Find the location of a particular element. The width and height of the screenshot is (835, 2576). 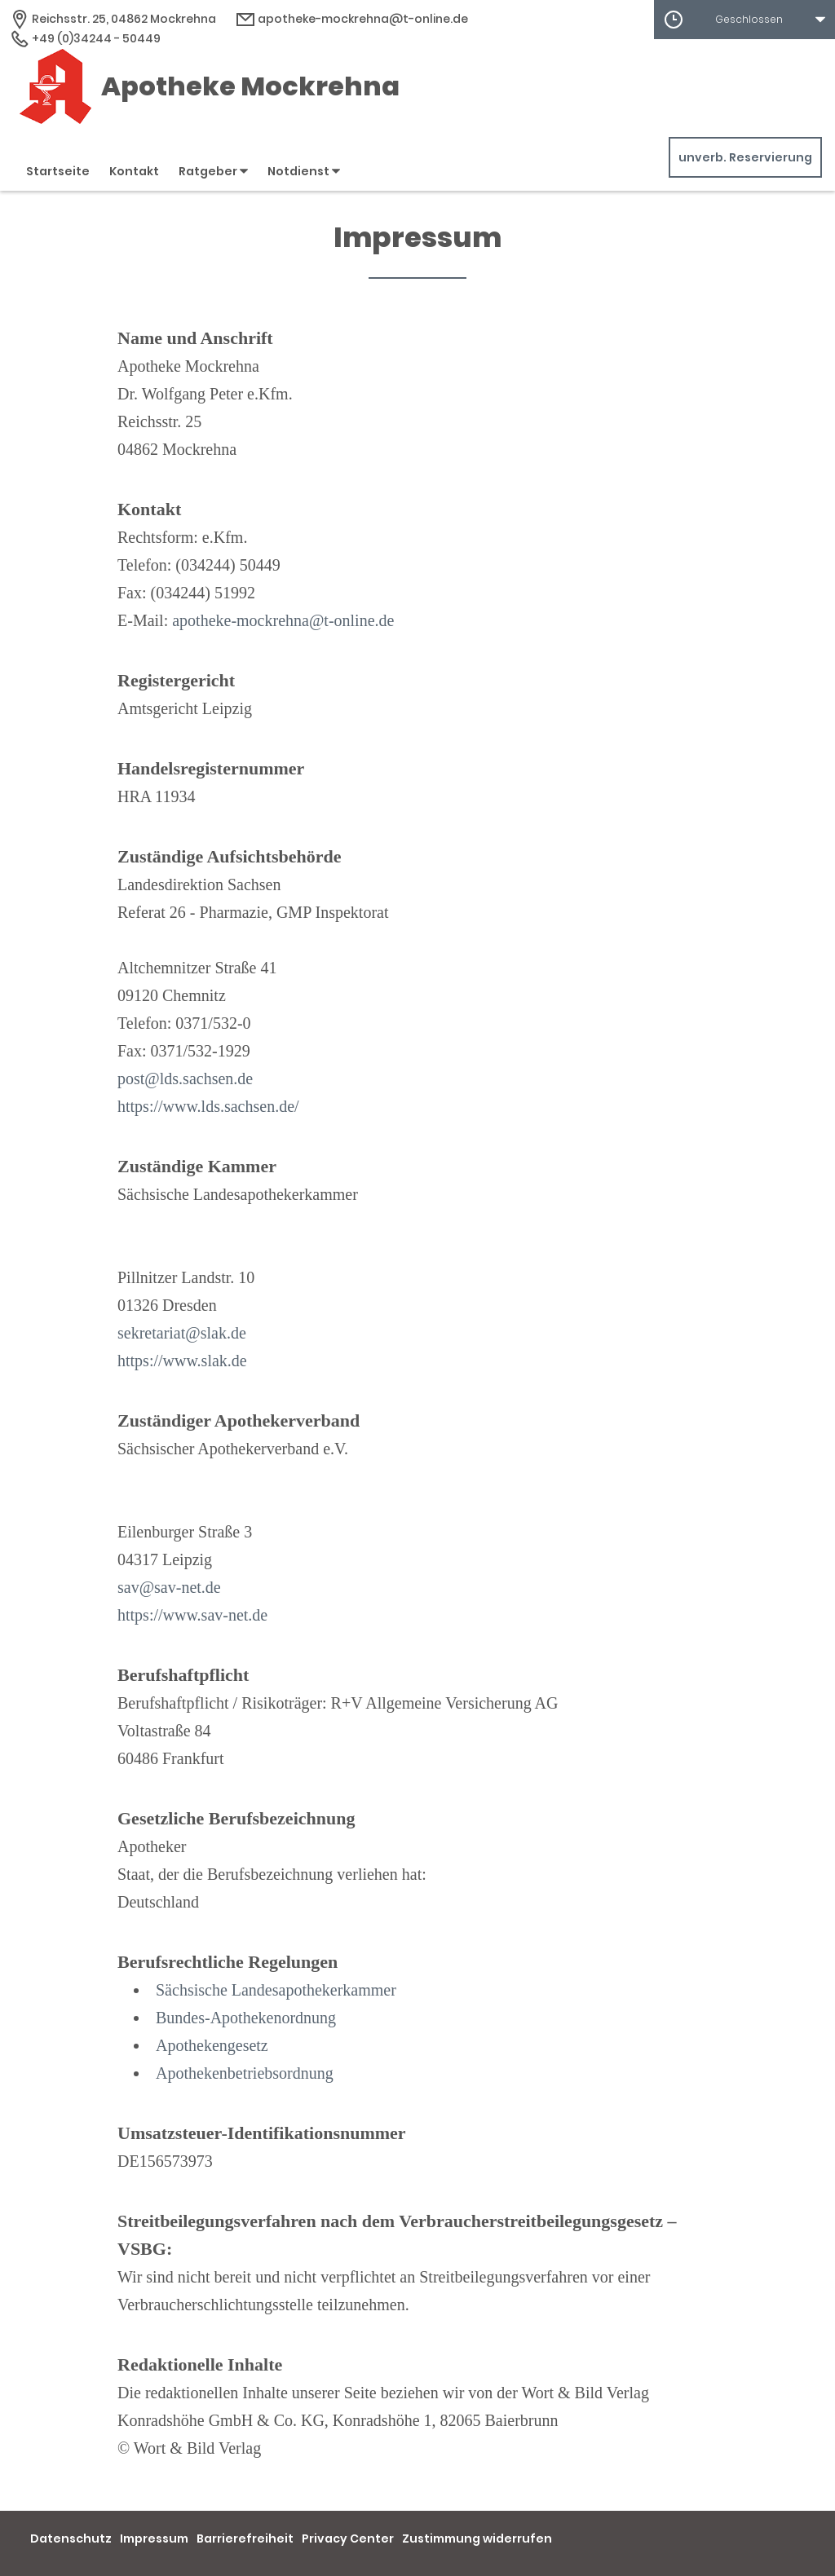

Impressum is located at coordinates (154, 2538).